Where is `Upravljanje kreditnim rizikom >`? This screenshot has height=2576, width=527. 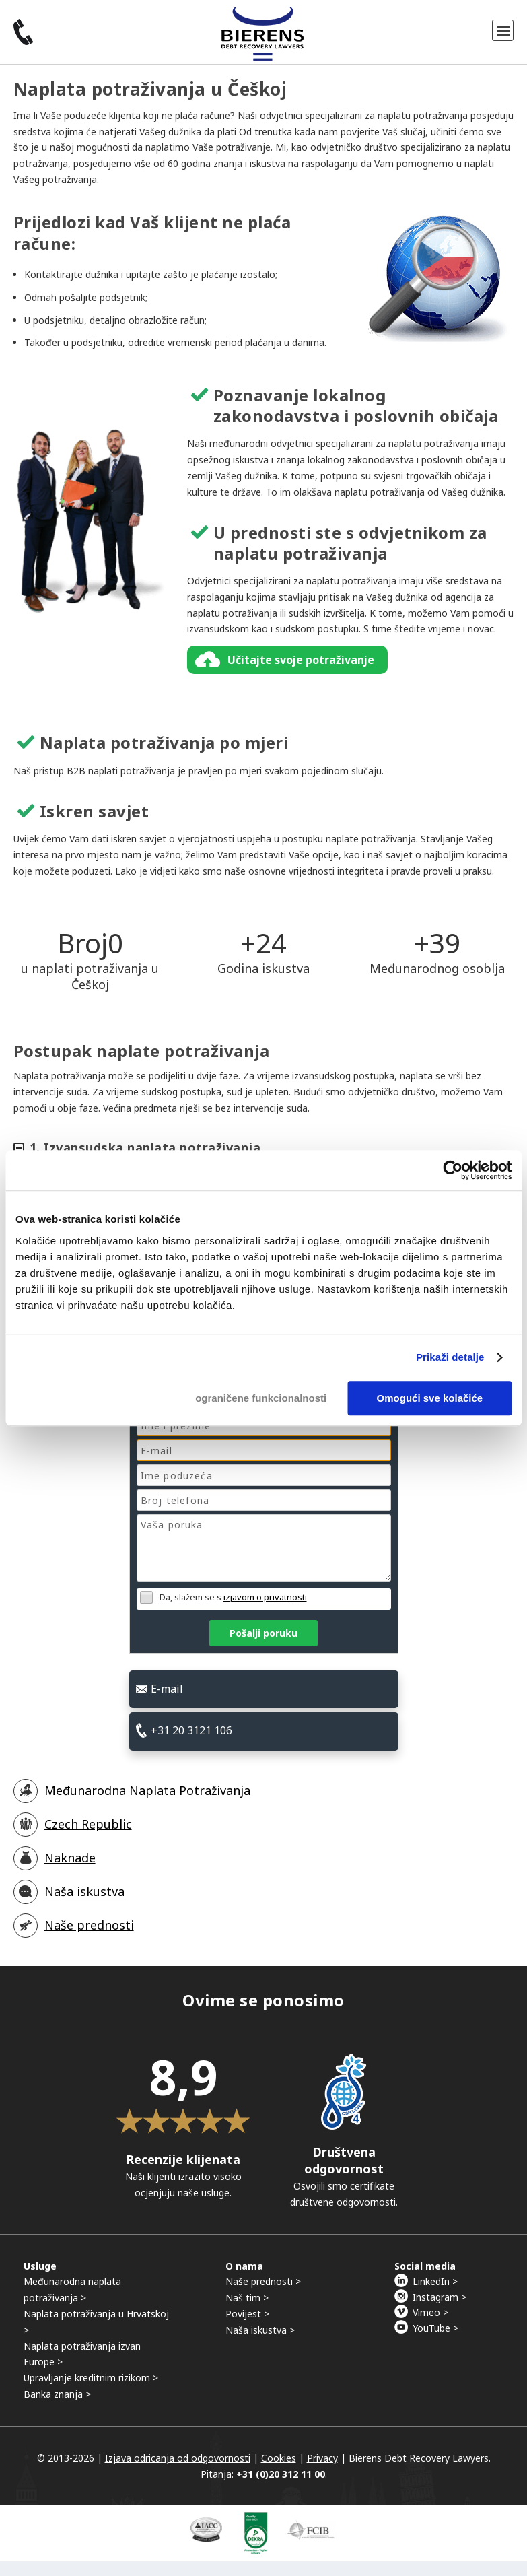 Upravljanje kreditnim rizikom > is located at coordinates (91, 2377).